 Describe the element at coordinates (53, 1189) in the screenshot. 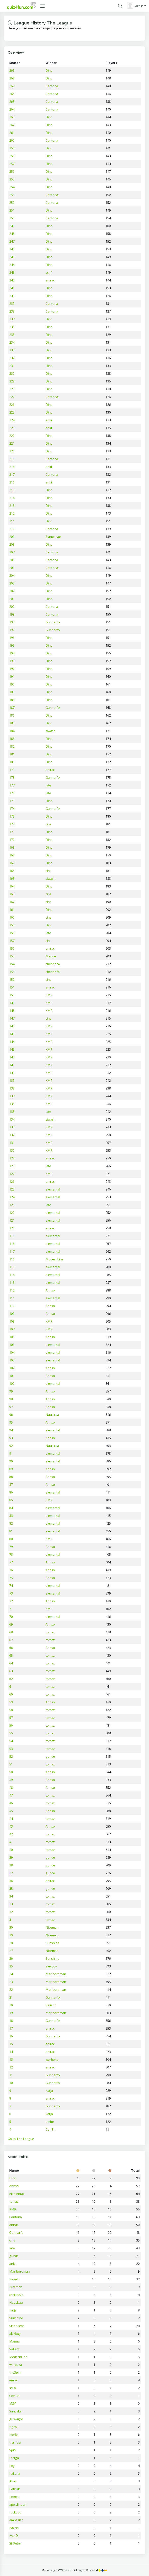

I see `elemental` at that location.